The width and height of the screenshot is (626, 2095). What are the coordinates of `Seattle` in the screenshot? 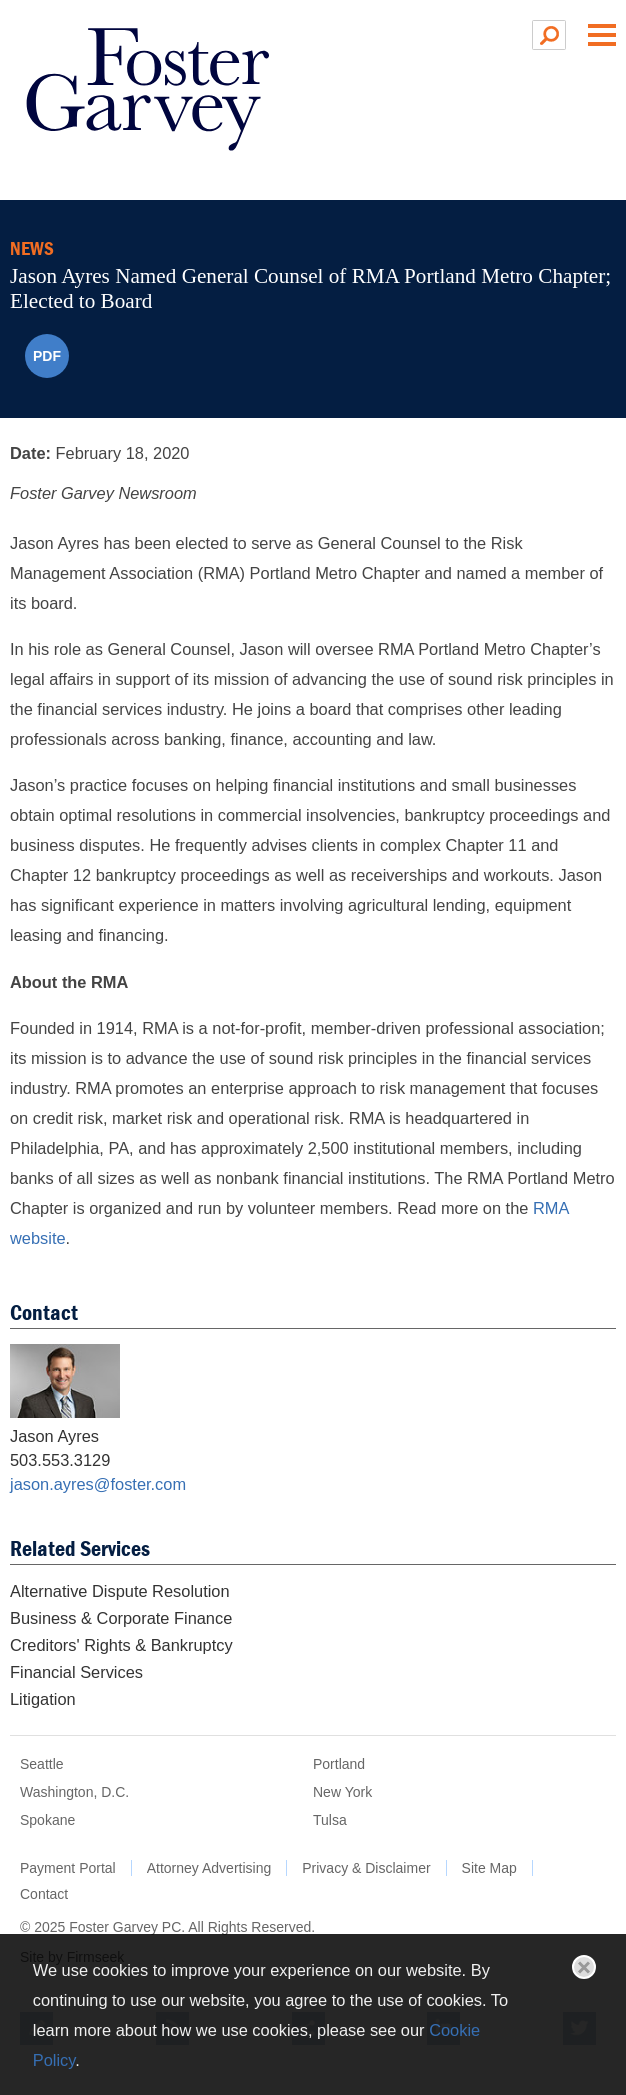 It's located at (42, 1764).